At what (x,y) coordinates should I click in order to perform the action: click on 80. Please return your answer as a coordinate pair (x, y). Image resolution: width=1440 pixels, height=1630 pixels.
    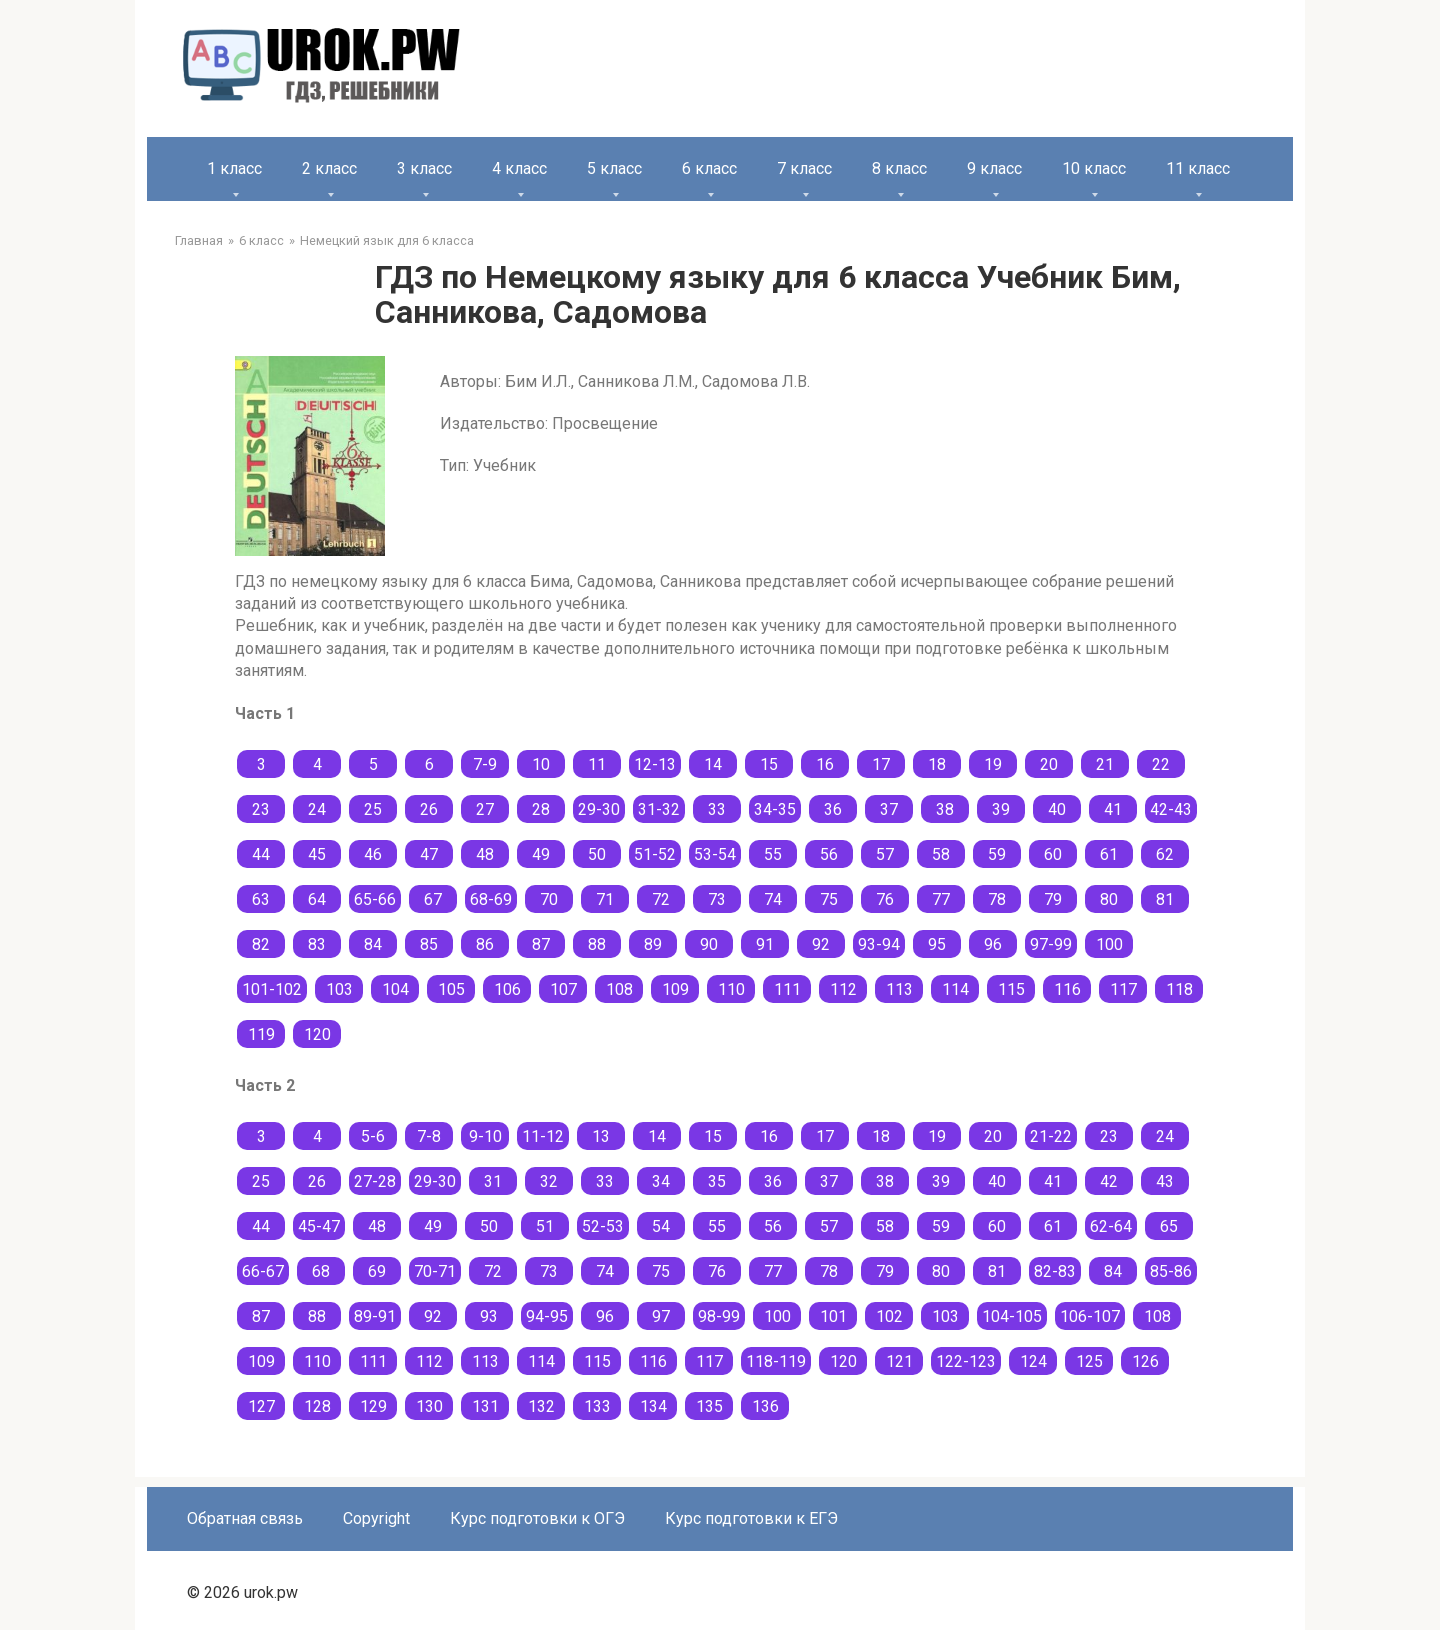
    Looking at the image, I should click on (1109, 899).